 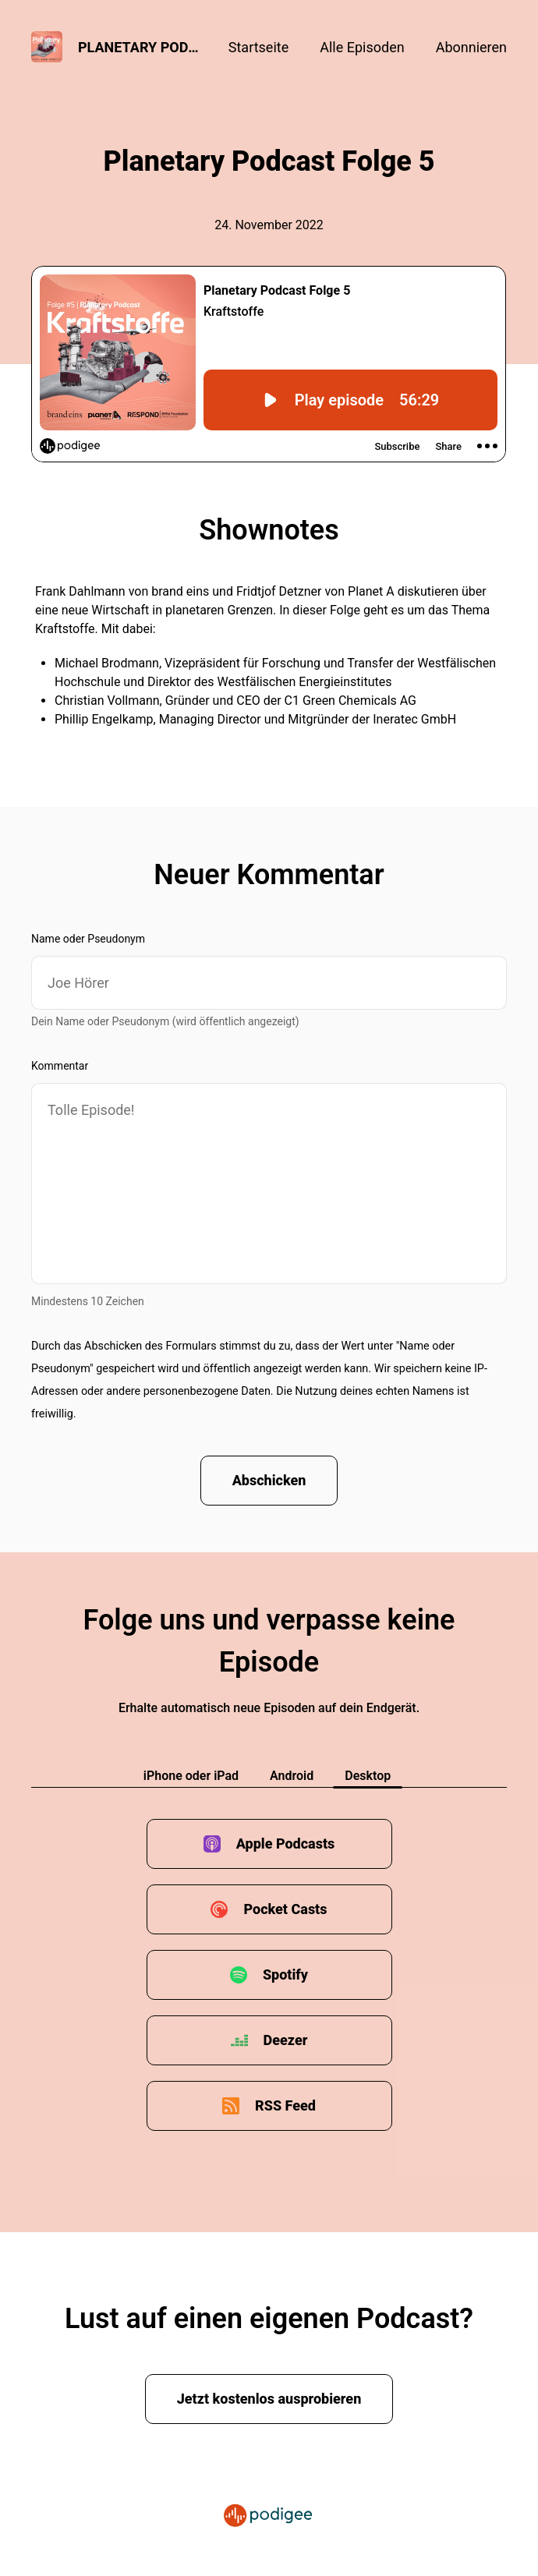 I want to click on RSS Feed, so click(x=285, y=2105).